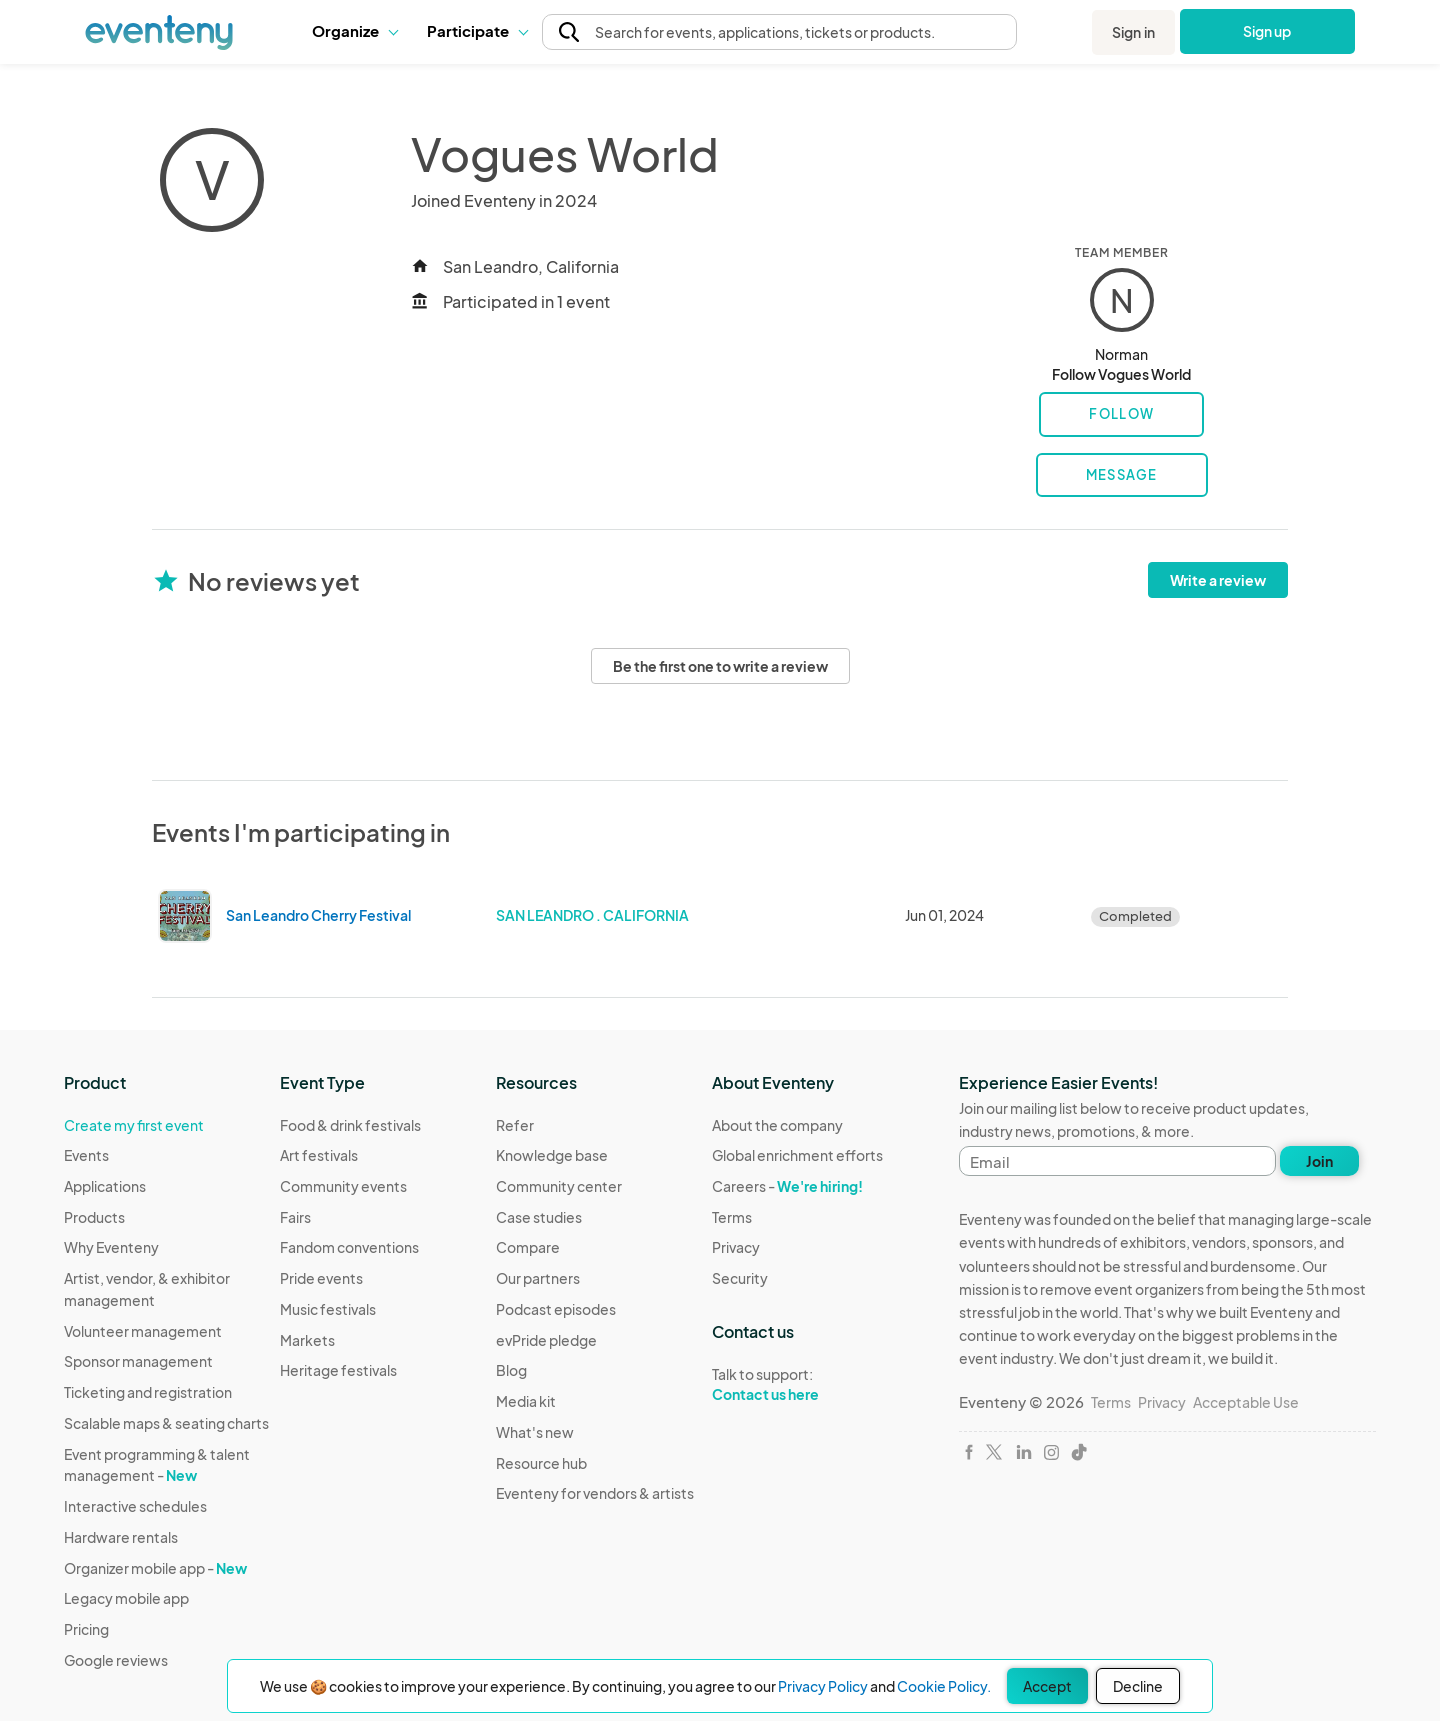 Image resolution: width=1440 pixels, height=1721 pixels. What do you see at coordinates (538, 1278) in the screenshot?
I see `Our partners` at bounding box center [538, 1278].